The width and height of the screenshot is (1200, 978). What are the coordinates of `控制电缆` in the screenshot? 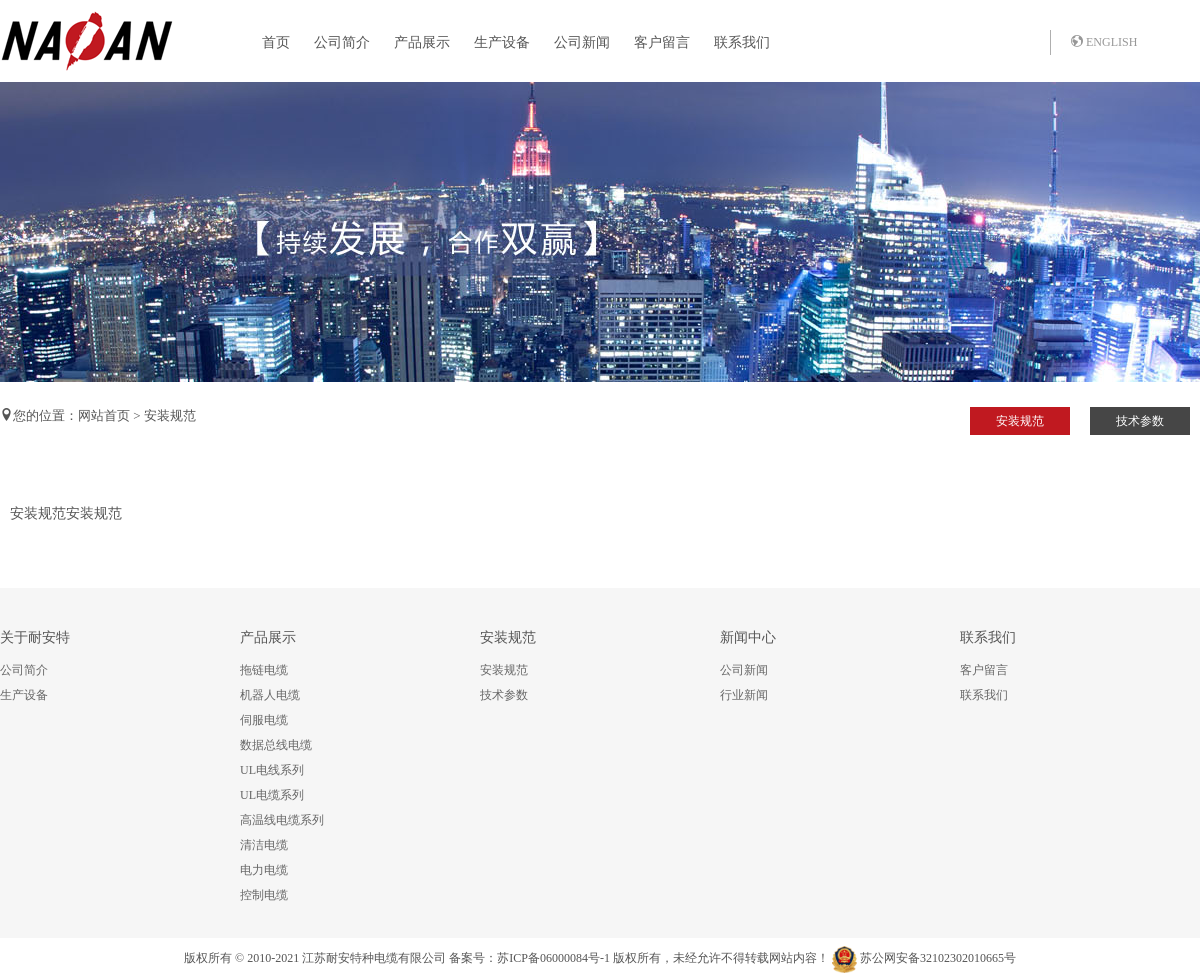 It's located at (264, 895).